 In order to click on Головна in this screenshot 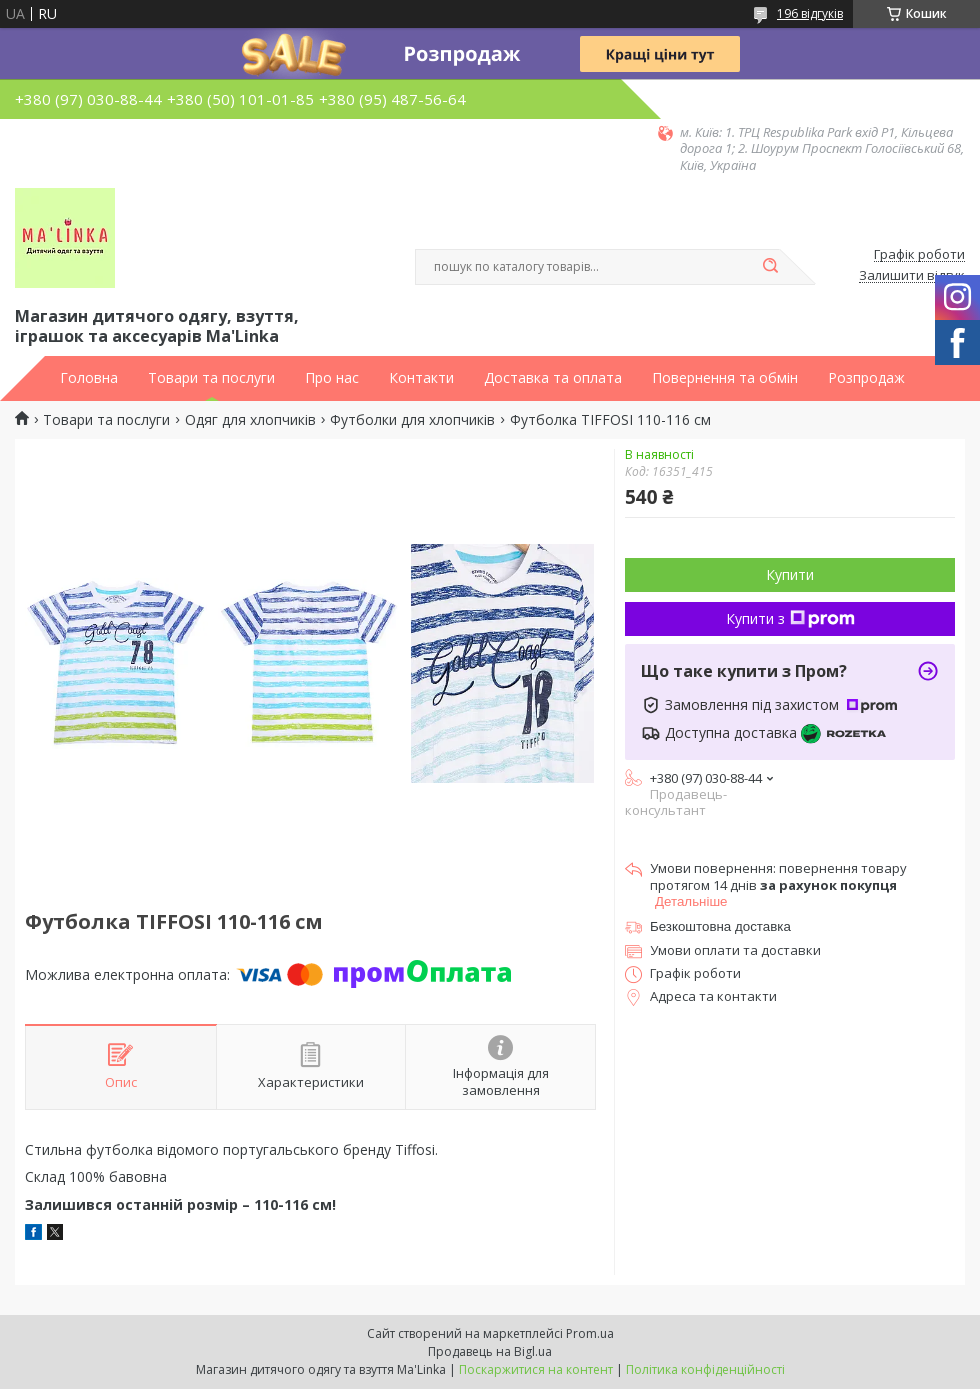, I will do `click(89, 378)`.